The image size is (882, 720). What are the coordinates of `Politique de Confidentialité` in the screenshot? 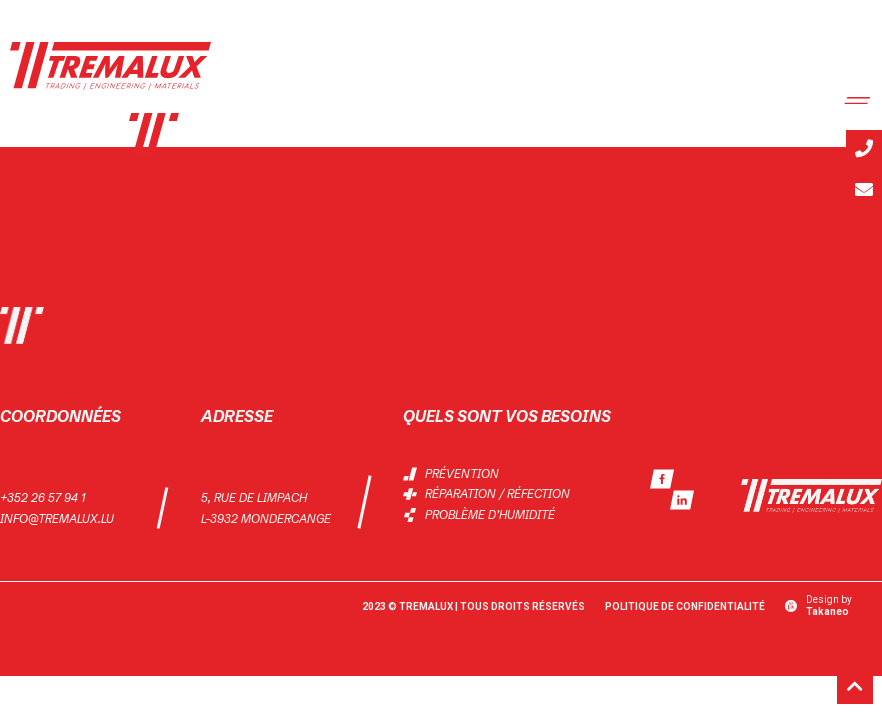 It's located at (685, 606).